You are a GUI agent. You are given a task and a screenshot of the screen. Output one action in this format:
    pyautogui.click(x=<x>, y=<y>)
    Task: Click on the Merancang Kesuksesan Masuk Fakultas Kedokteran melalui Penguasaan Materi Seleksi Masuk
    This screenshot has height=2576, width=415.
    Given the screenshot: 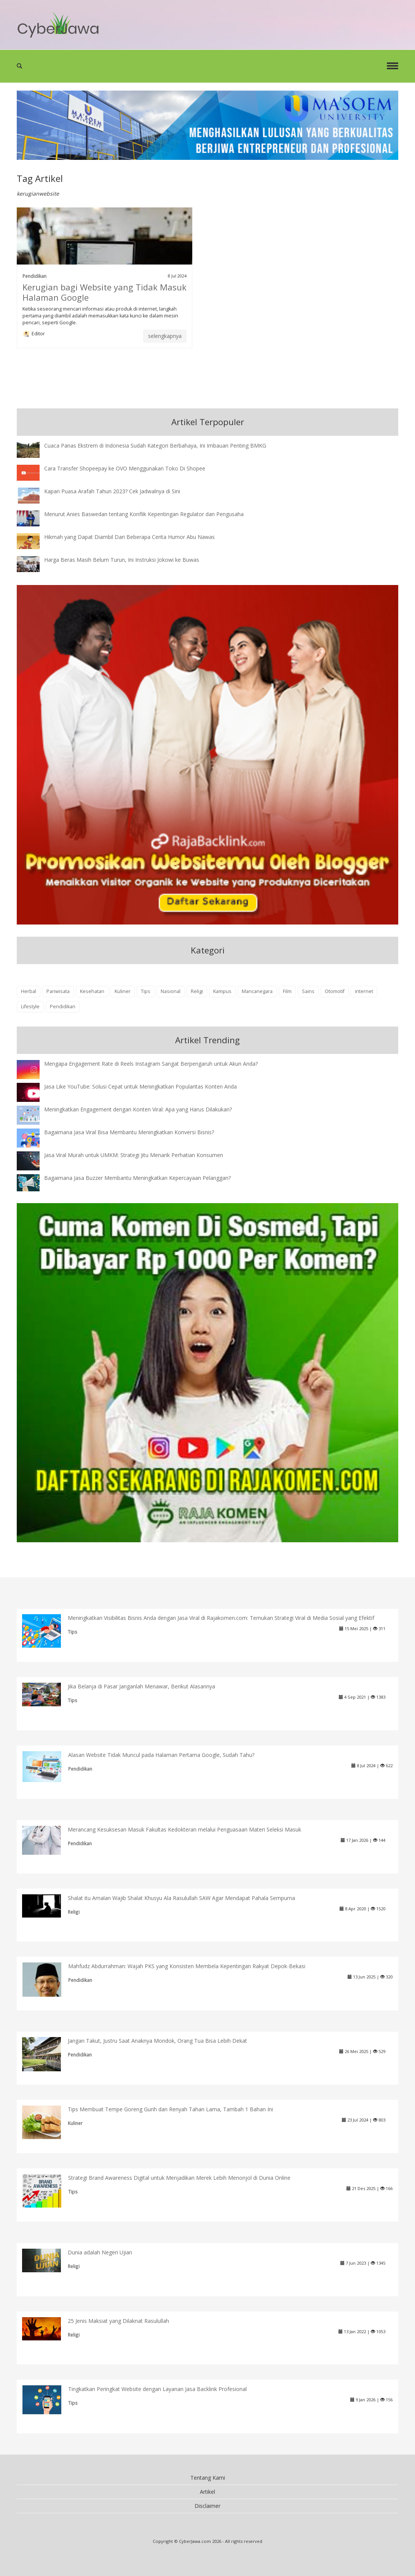 What is the action you would take?
    pyautogui.click(x=184, y=1829)
    